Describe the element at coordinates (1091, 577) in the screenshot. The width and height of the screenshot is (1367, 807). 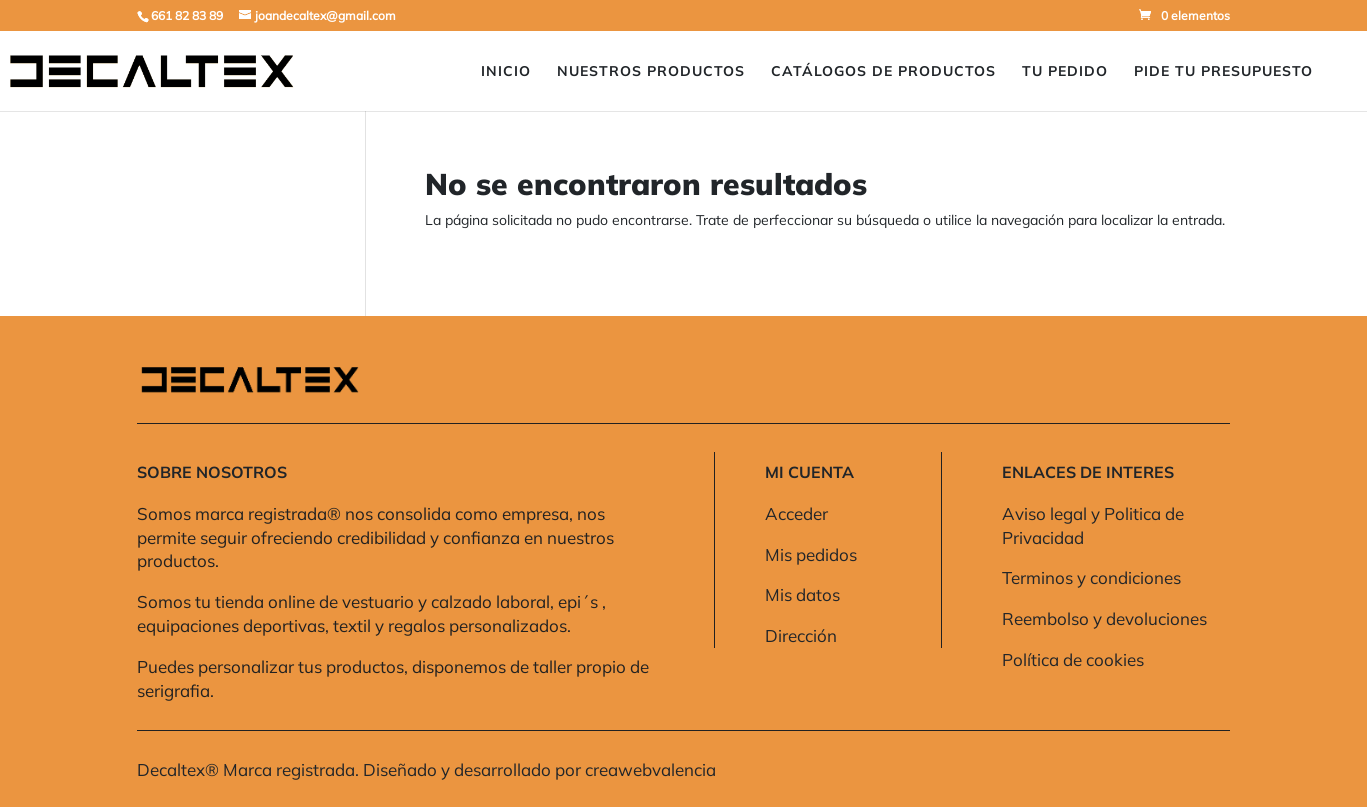
I see `Terminos y condiciones` at that location.